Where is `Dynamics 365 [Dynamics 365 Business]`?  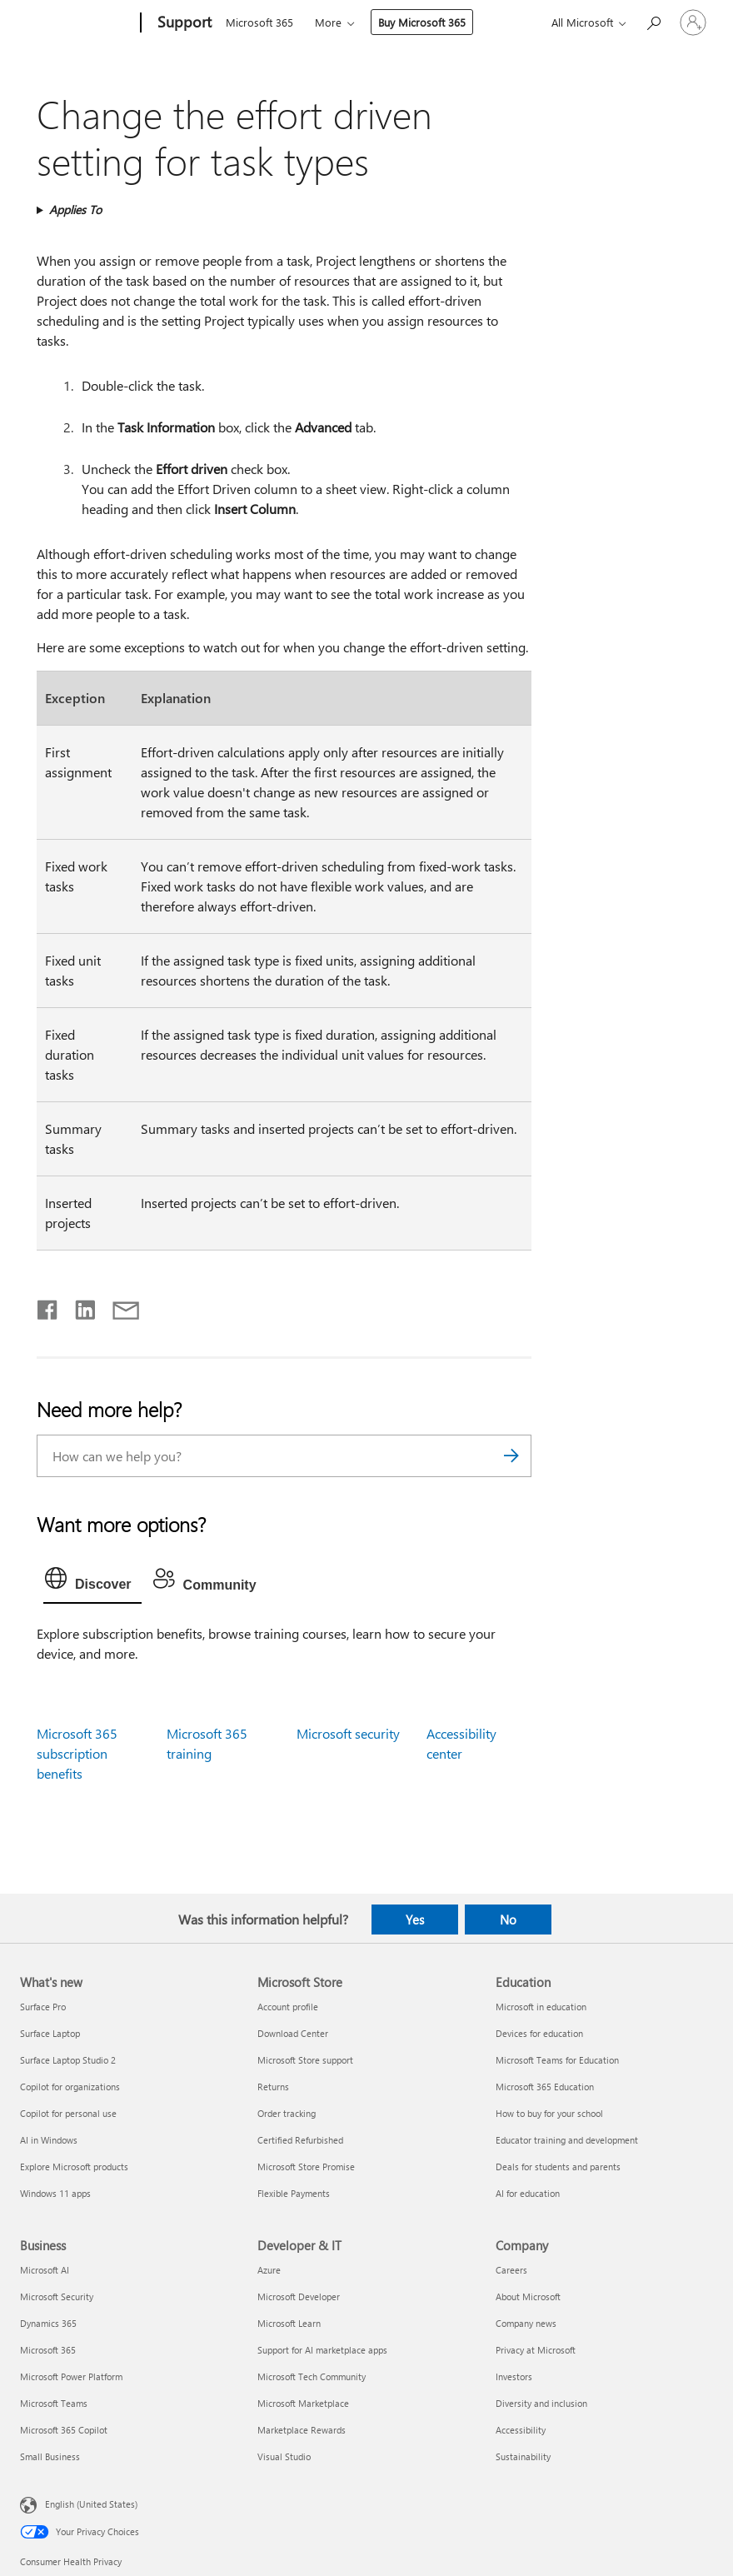
Dynamics 365 [Dynamics 365 Business] is located at coordinates (48, 2323).